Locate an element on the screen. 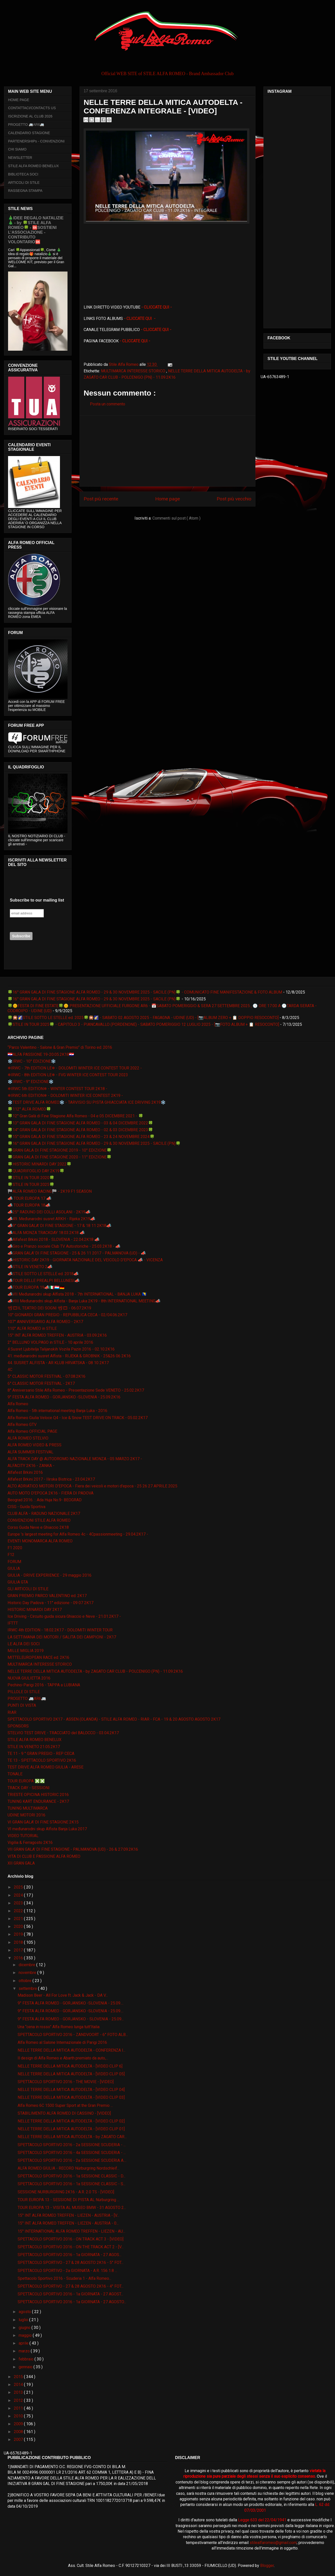 The image size is (335, 2576). 🍀STILE IN TOUR 2020🍀 is located at coordinates (31, 1177).